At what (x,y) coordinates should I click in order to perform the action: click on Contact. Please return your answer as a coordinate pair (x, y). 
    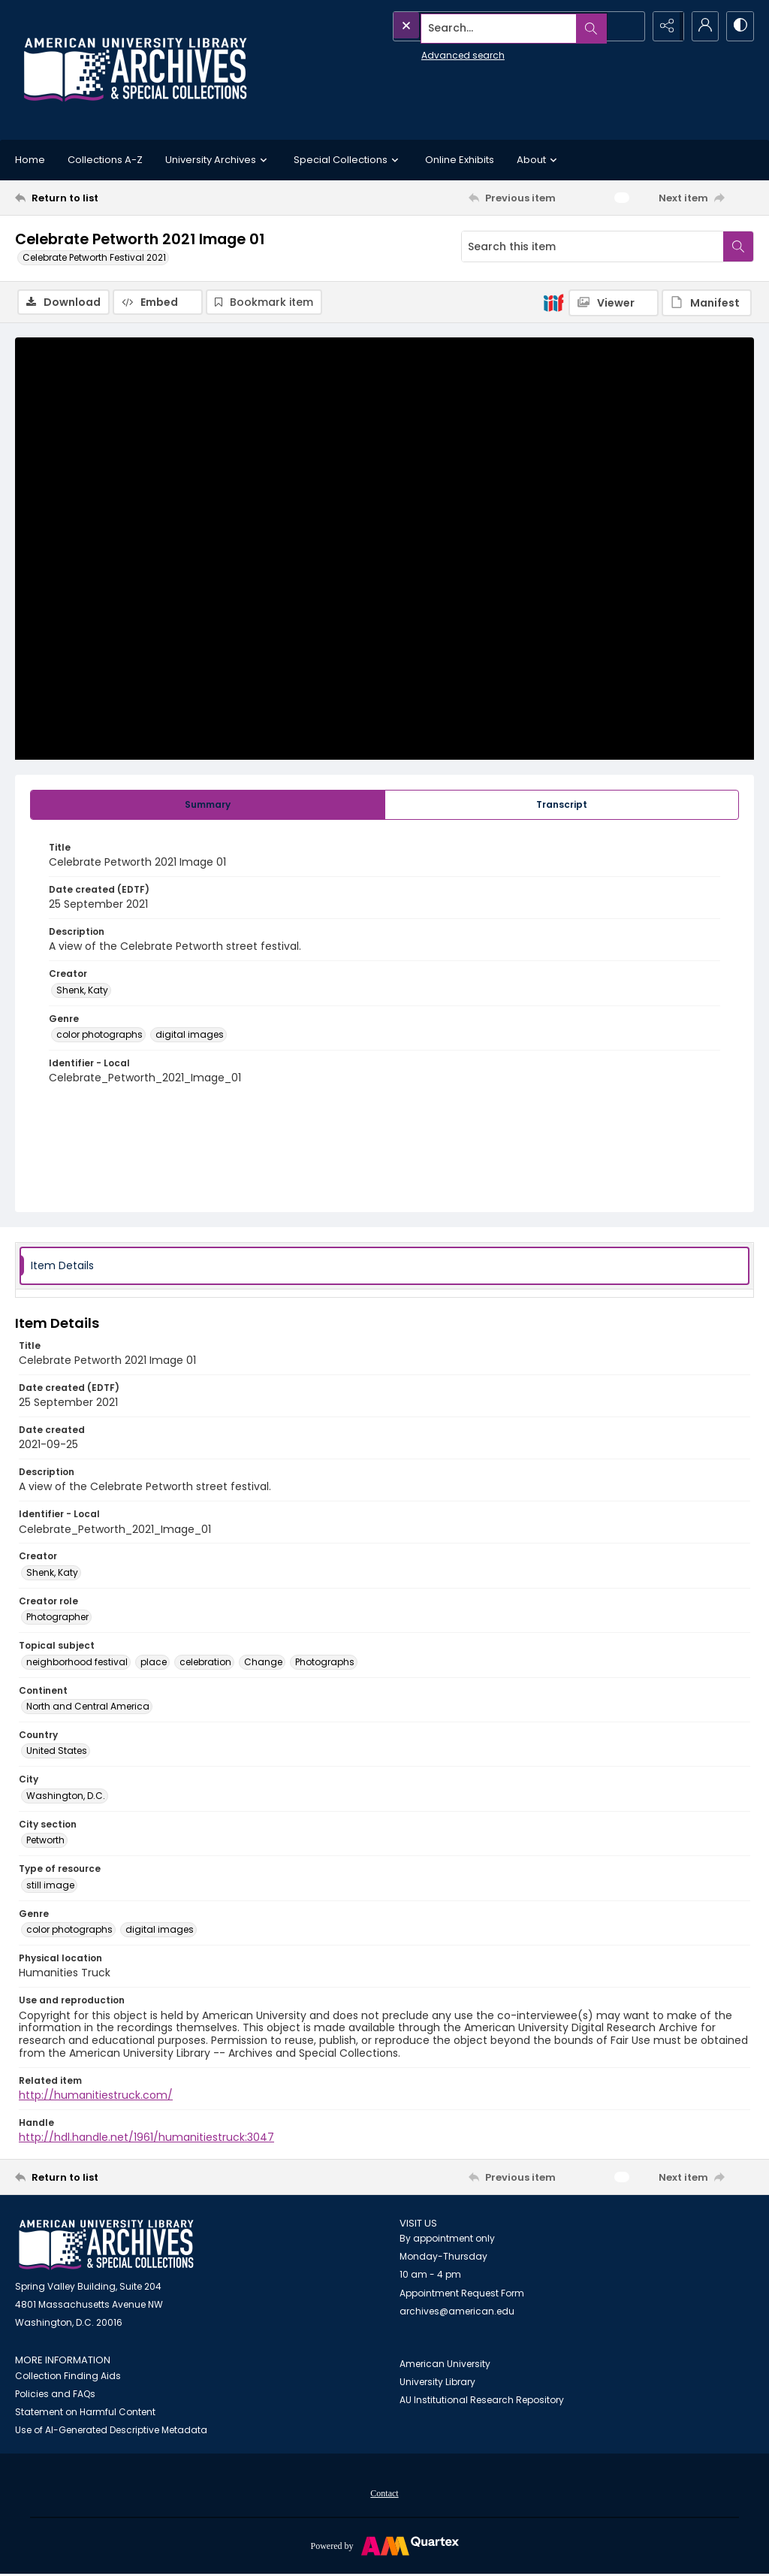
    Looking at the image, I should click on (384, 2494).